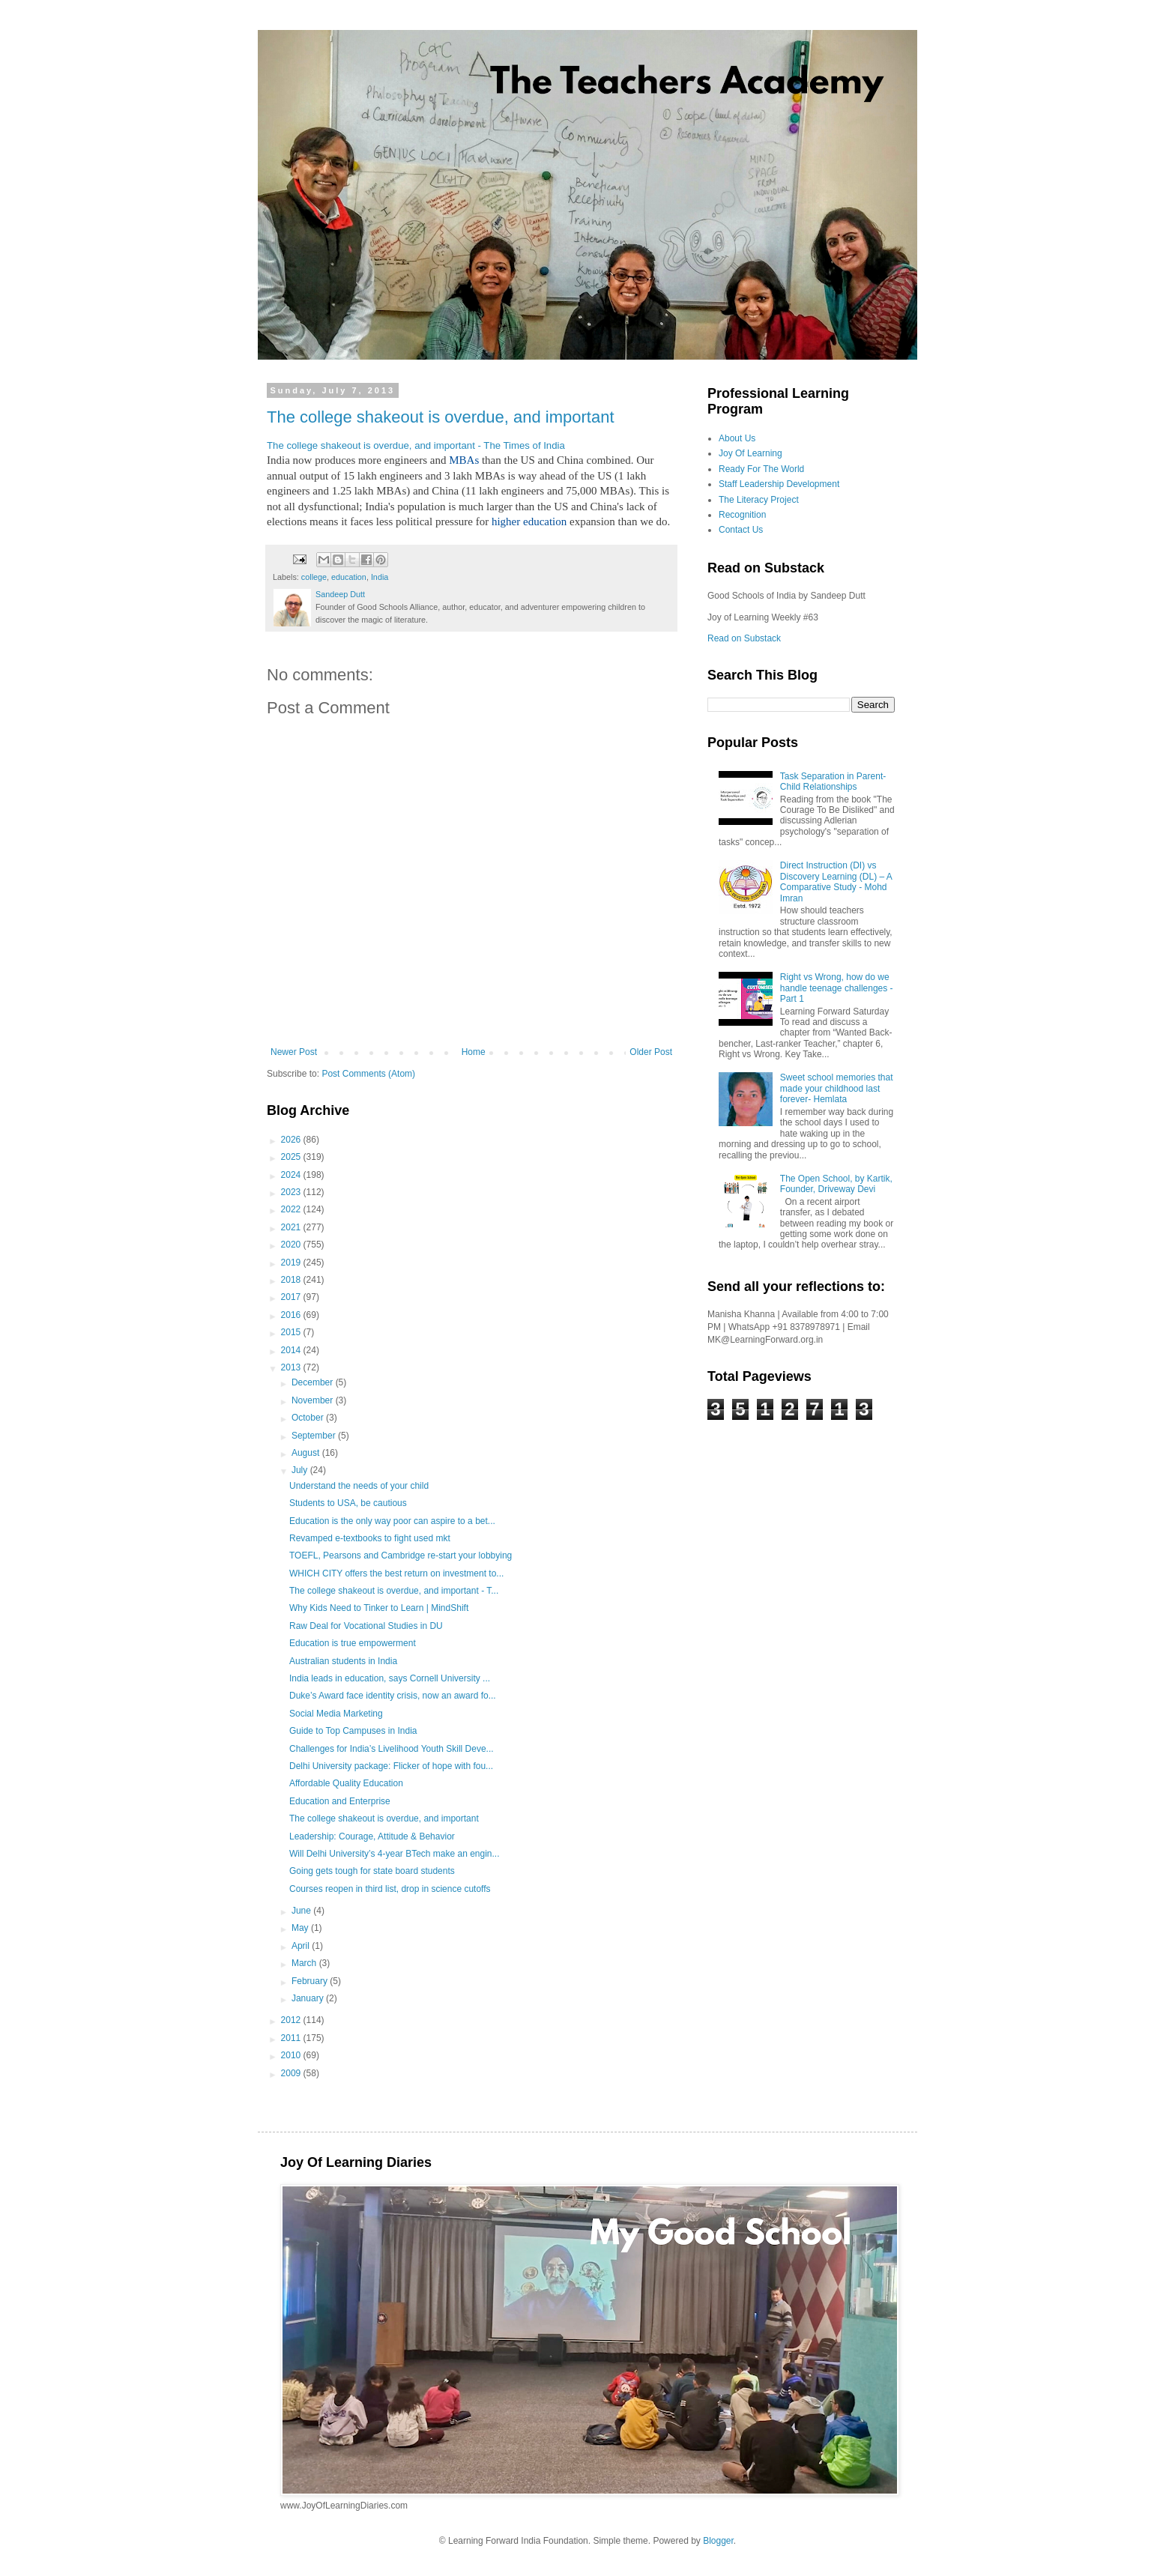 The width and height of the screenshot is (1175, 2576). What do you see at coordinates (292, 2073) in the screenshot?
I see `2009` at bounding box center [292, 2073].